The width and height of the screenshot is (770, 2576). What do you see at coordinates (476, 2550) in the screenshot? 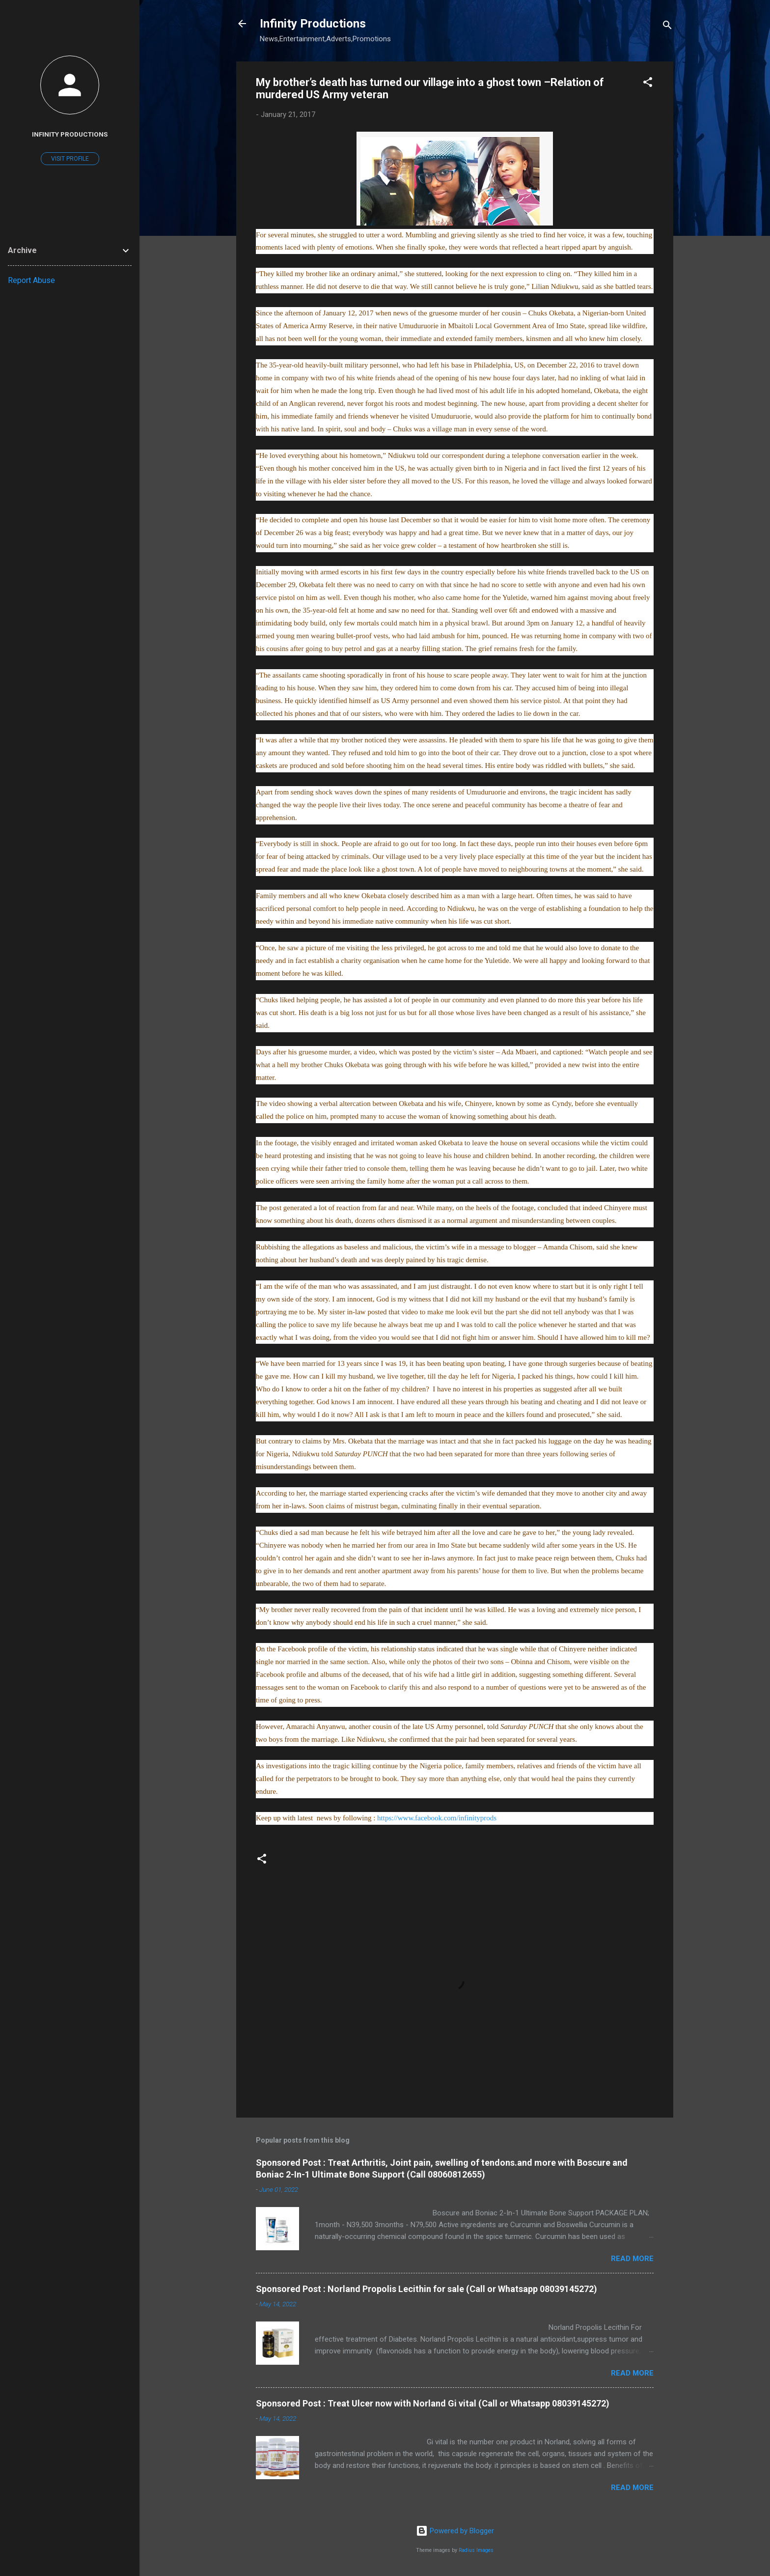
I see `Radius Images` at bounding box center [476, 2550].